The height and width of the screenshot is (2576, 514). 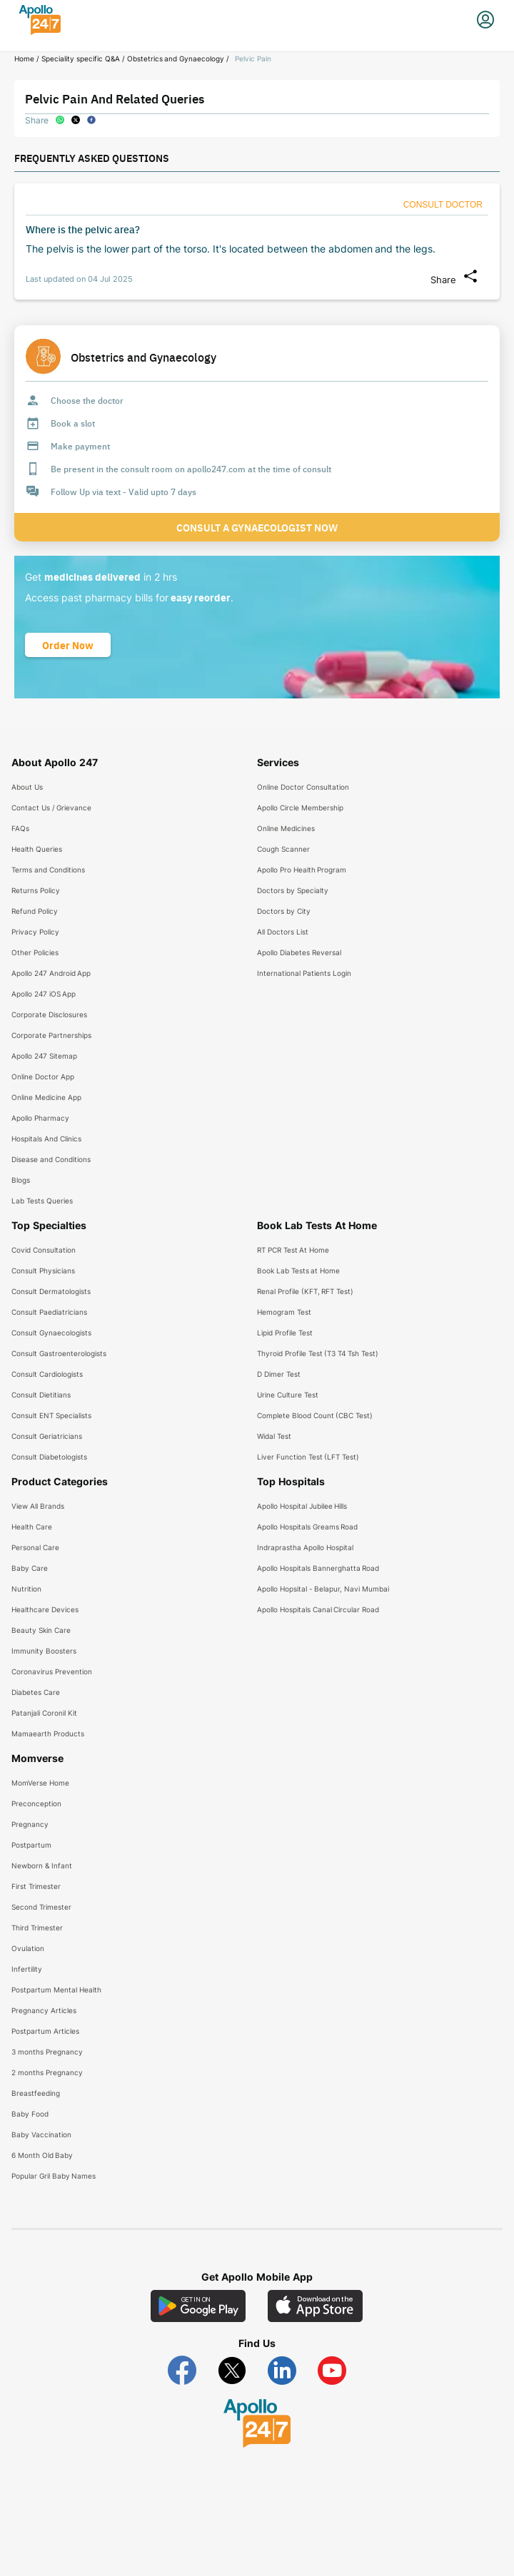 What do you see at coordinates (279, 1374) in the screenshot?
I see `D Dimer Test` at bounding box center [279, 1374].